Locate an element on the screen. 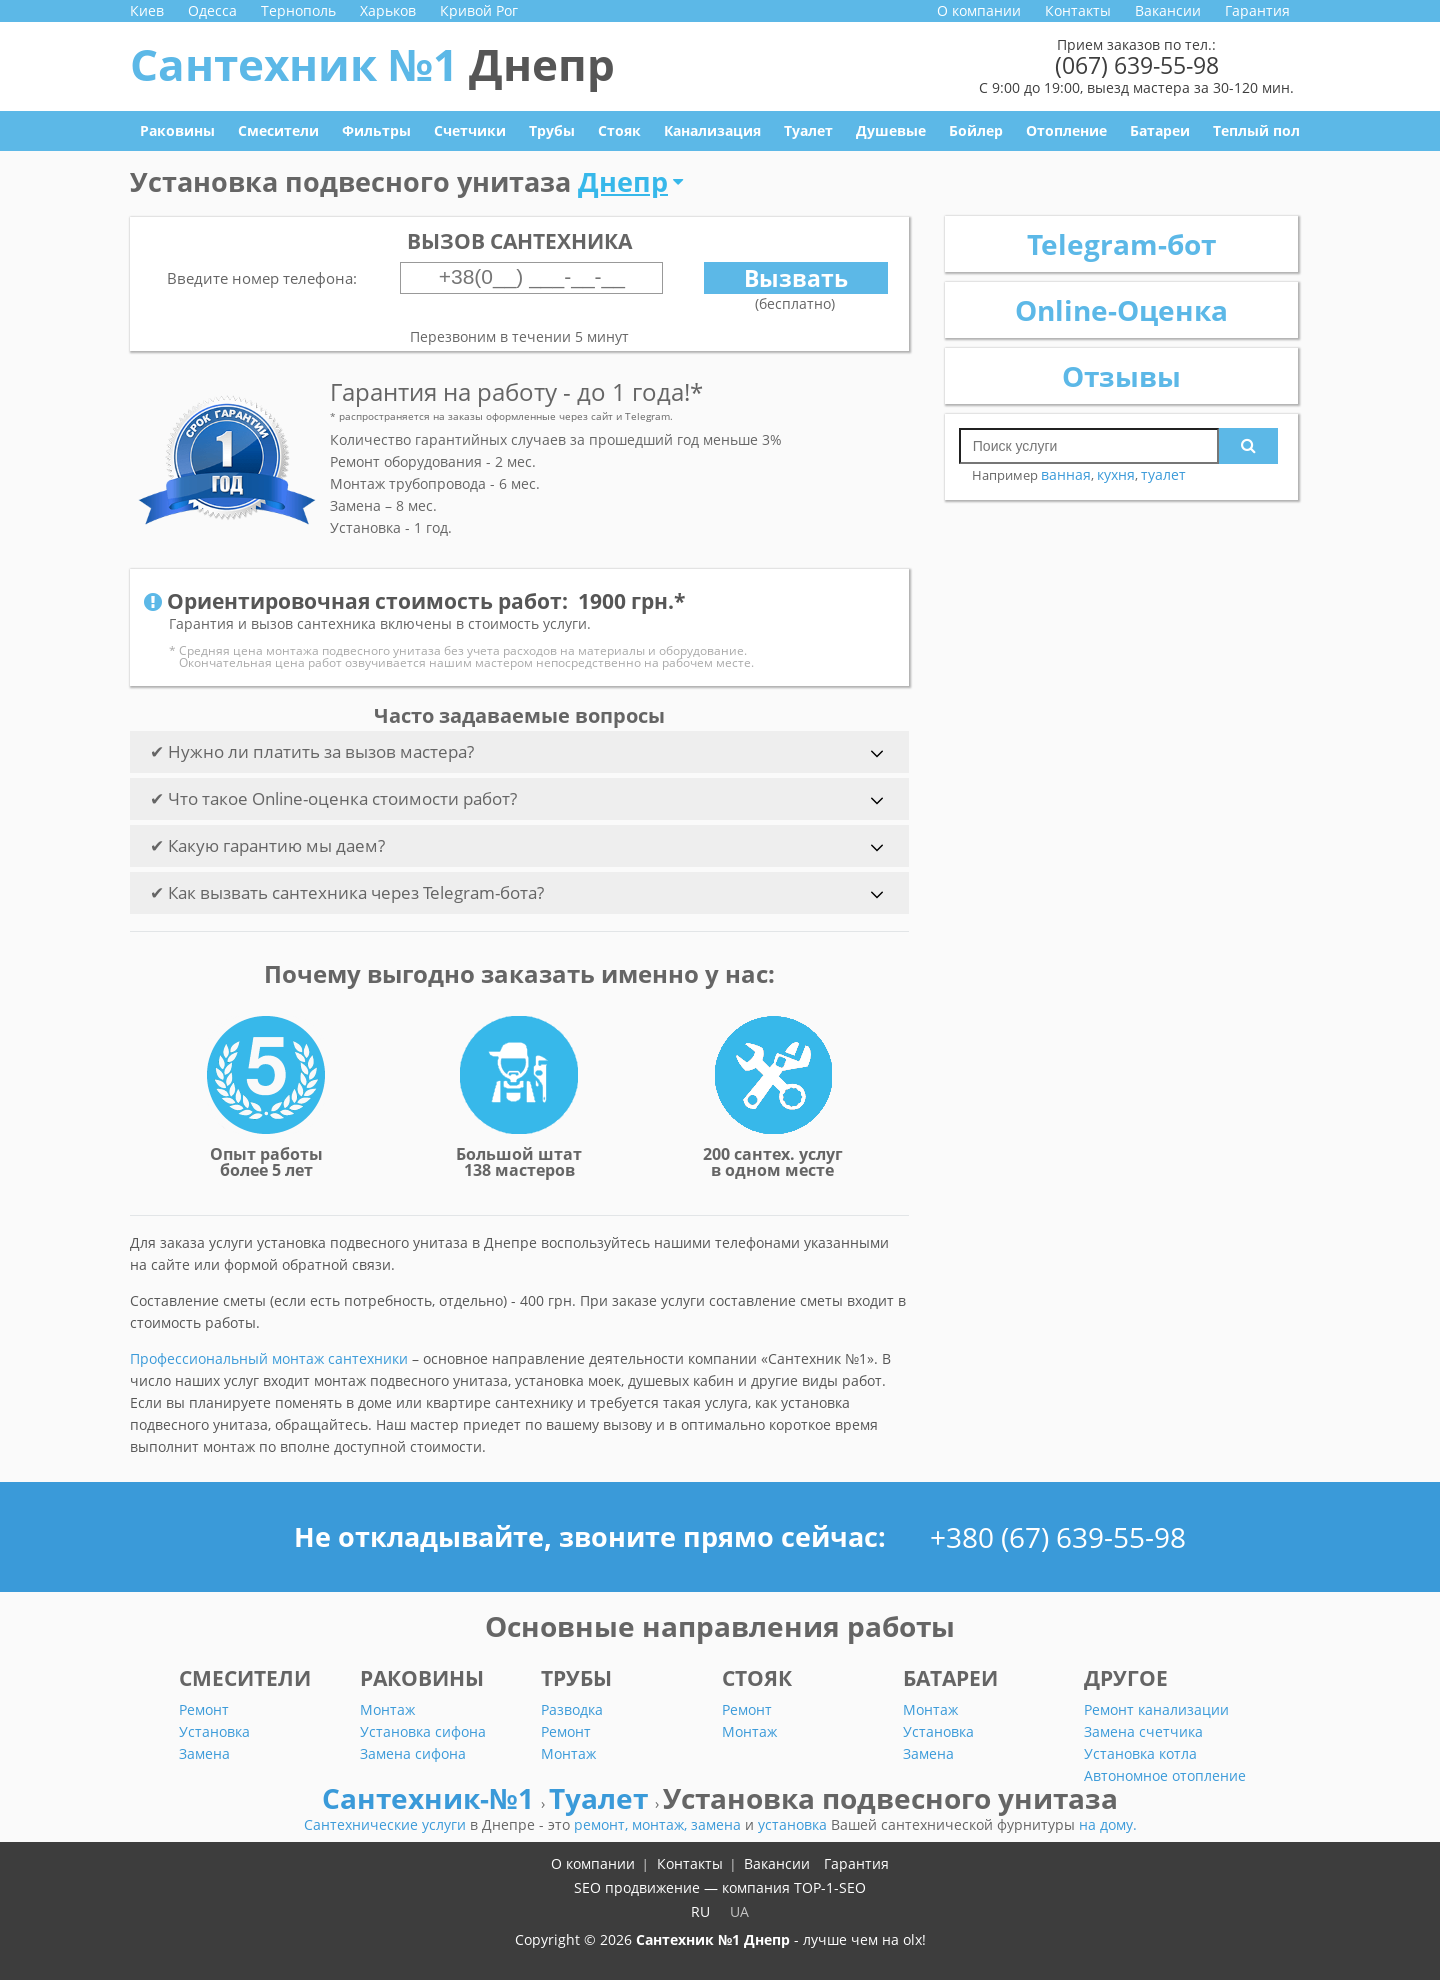  Отзывы is located at coordinates (1121, 376).